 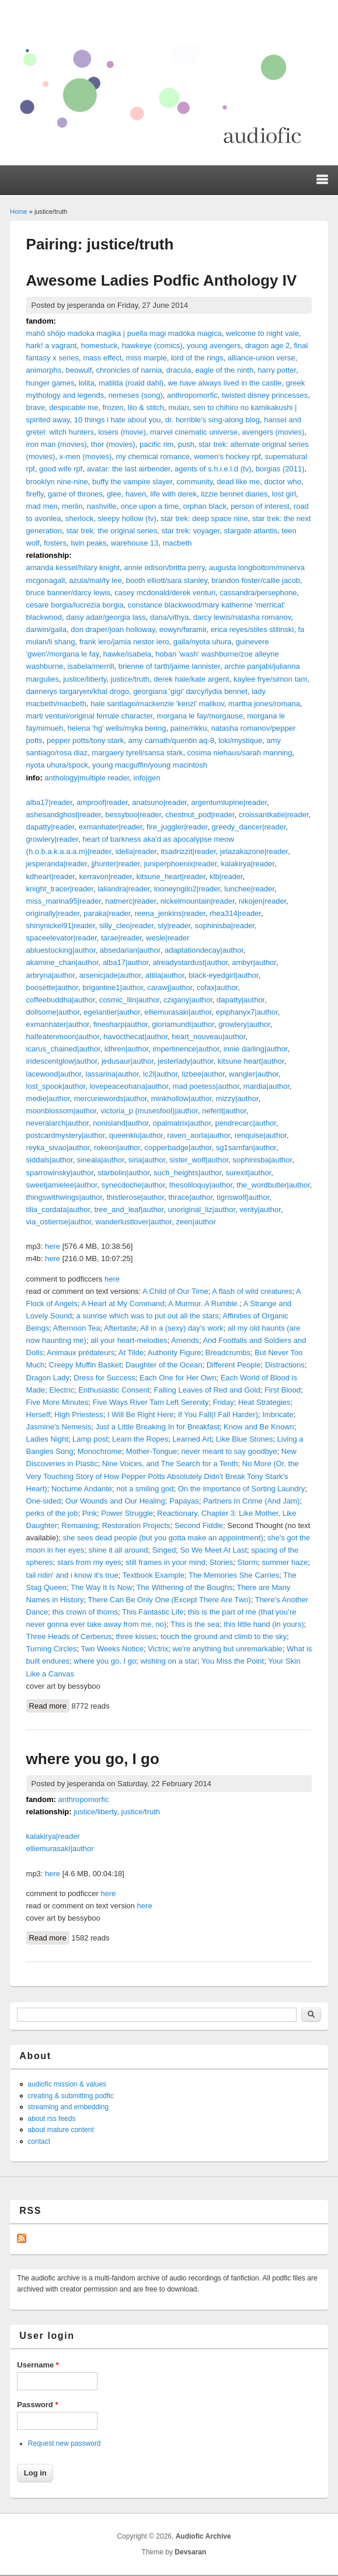 What do you see at coordinates (116, 728) in the screenshot?
I see `helena 'hg' wells/myka bering` at bounding box center [116, 728].